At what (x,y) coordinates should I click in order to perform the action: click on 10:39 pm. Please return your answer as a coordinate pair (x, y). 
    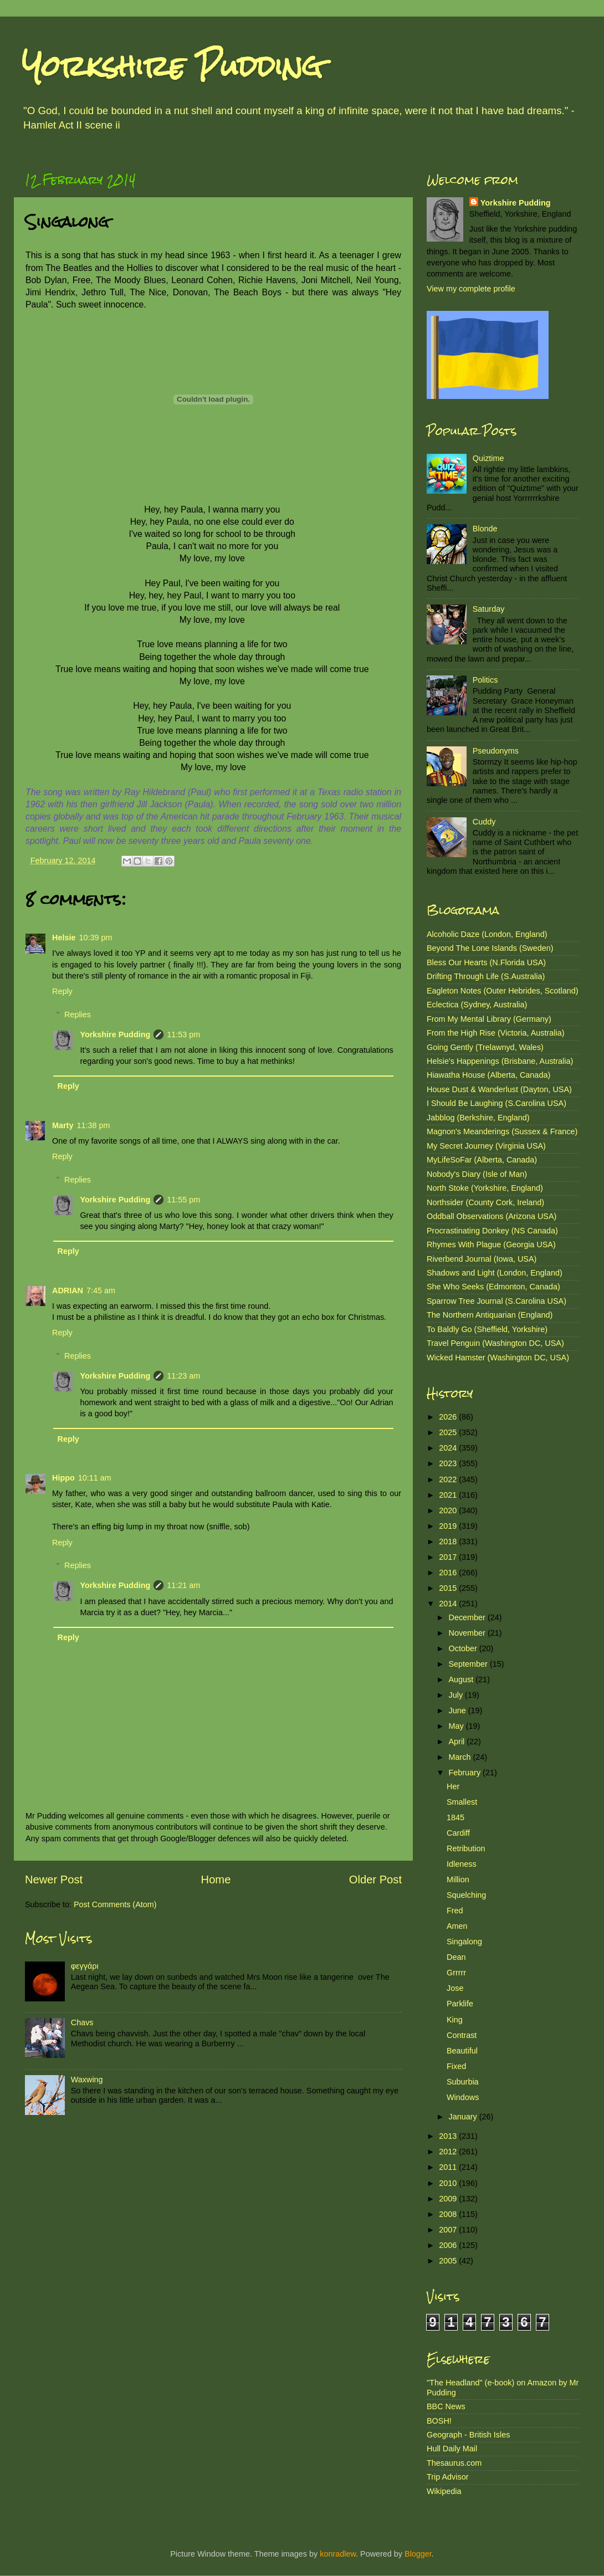
    Looking at the image, I should click on (95, 937).